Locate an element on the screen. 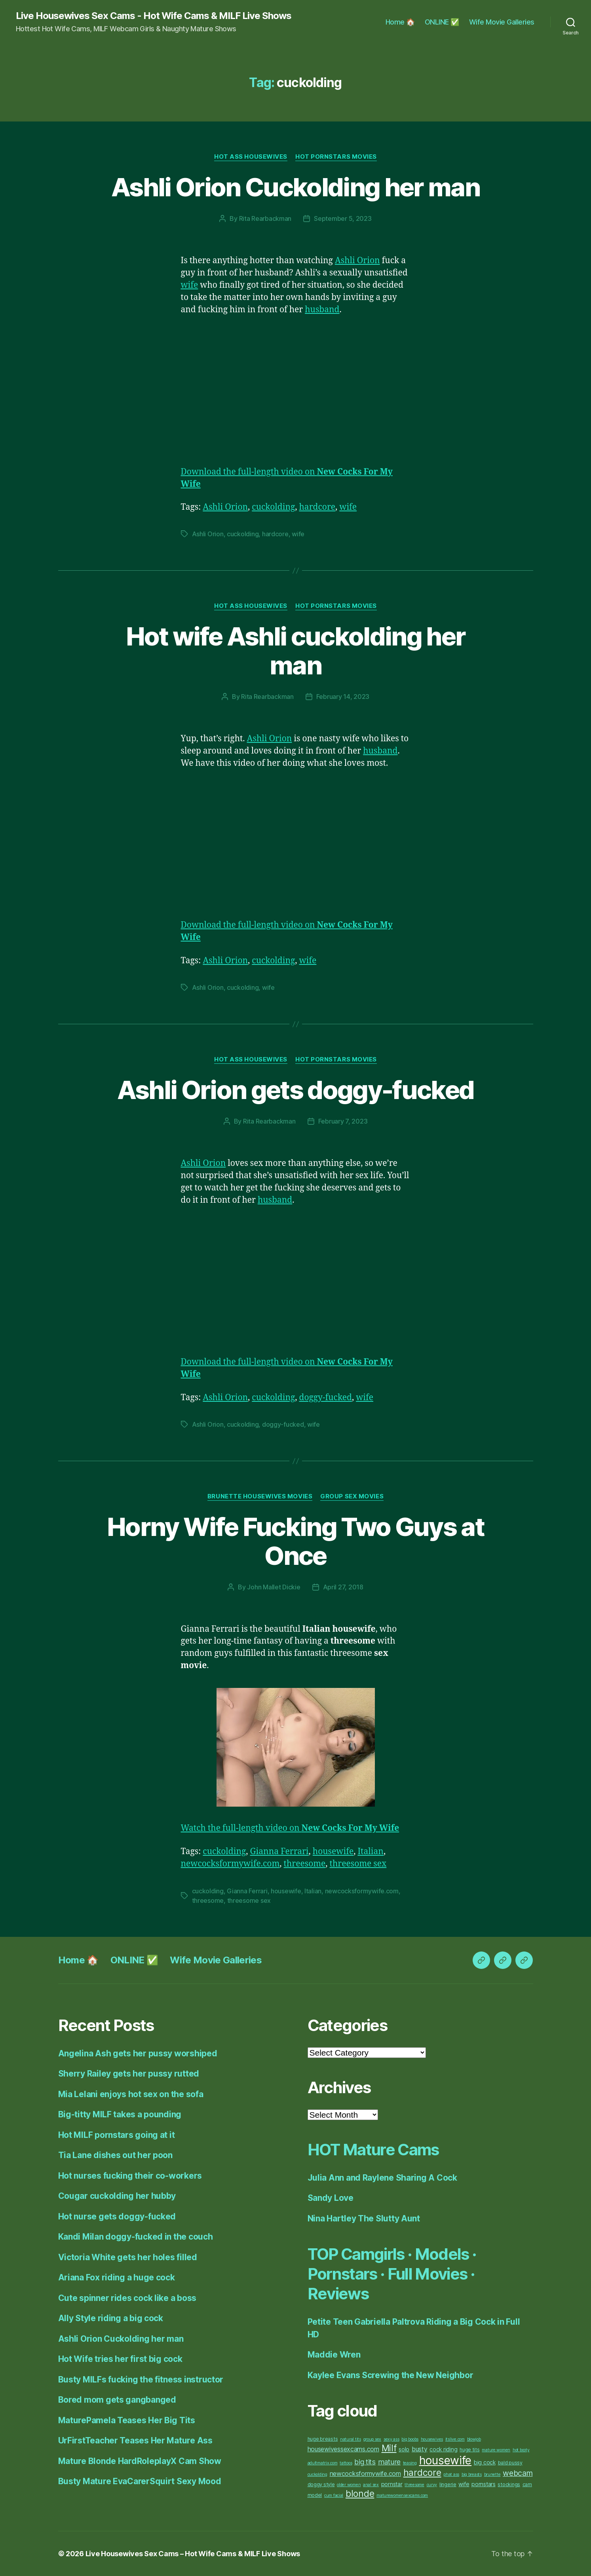 The image size is (591, 2576). pornstars is located at coordinates (483, 2484).